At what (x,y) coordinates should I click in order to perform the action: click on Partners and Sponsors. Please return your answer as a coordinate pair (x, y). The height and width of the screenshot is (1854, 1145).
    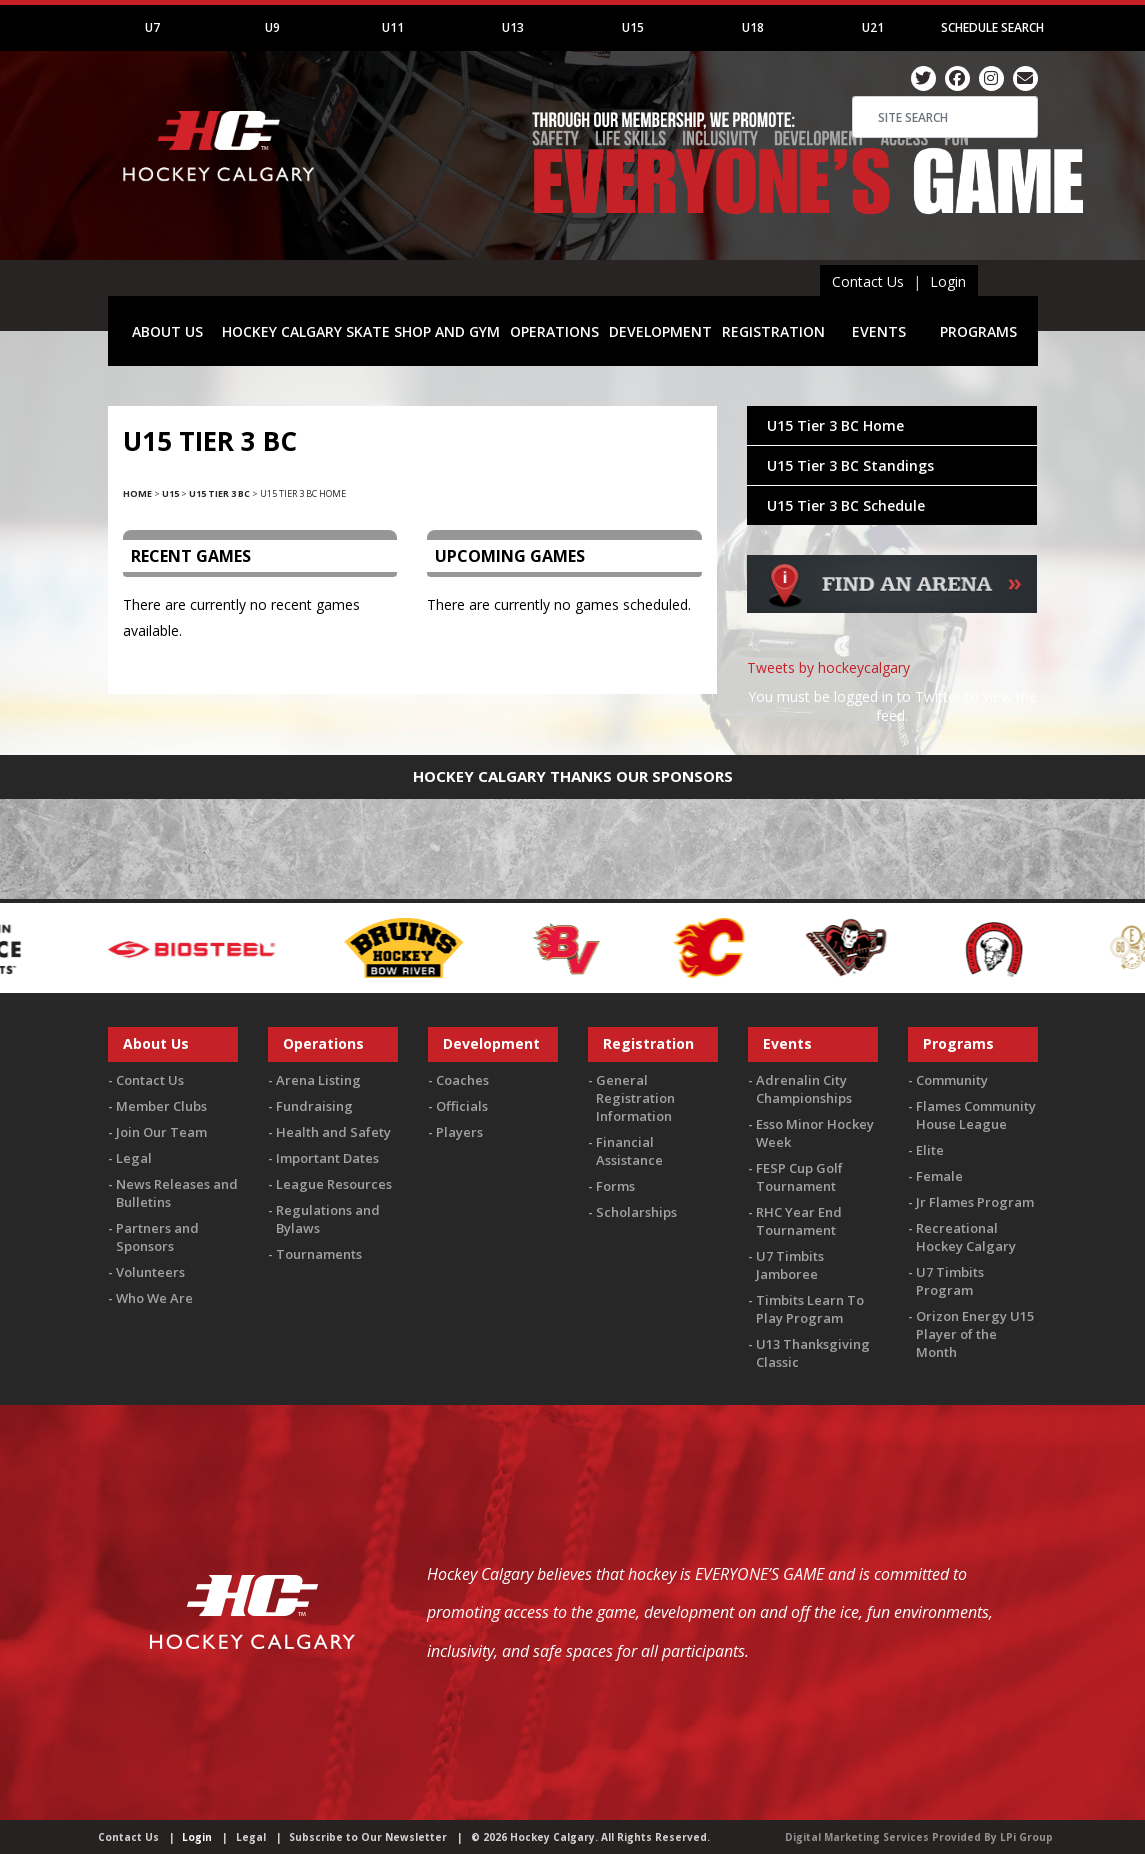
    Looking at the image, I should click on (157, 1237).